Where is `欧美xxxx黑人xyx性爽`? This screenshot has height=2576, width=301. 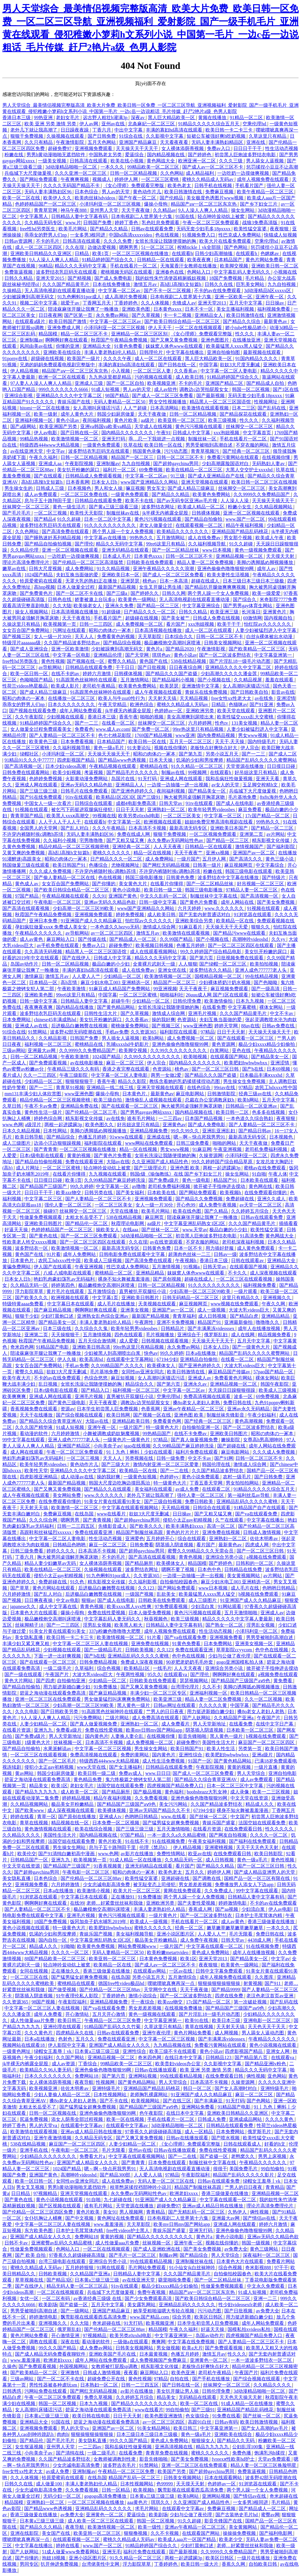
欧美xxxx黑人xyx性爽 is located at coordinates (130, 1606).